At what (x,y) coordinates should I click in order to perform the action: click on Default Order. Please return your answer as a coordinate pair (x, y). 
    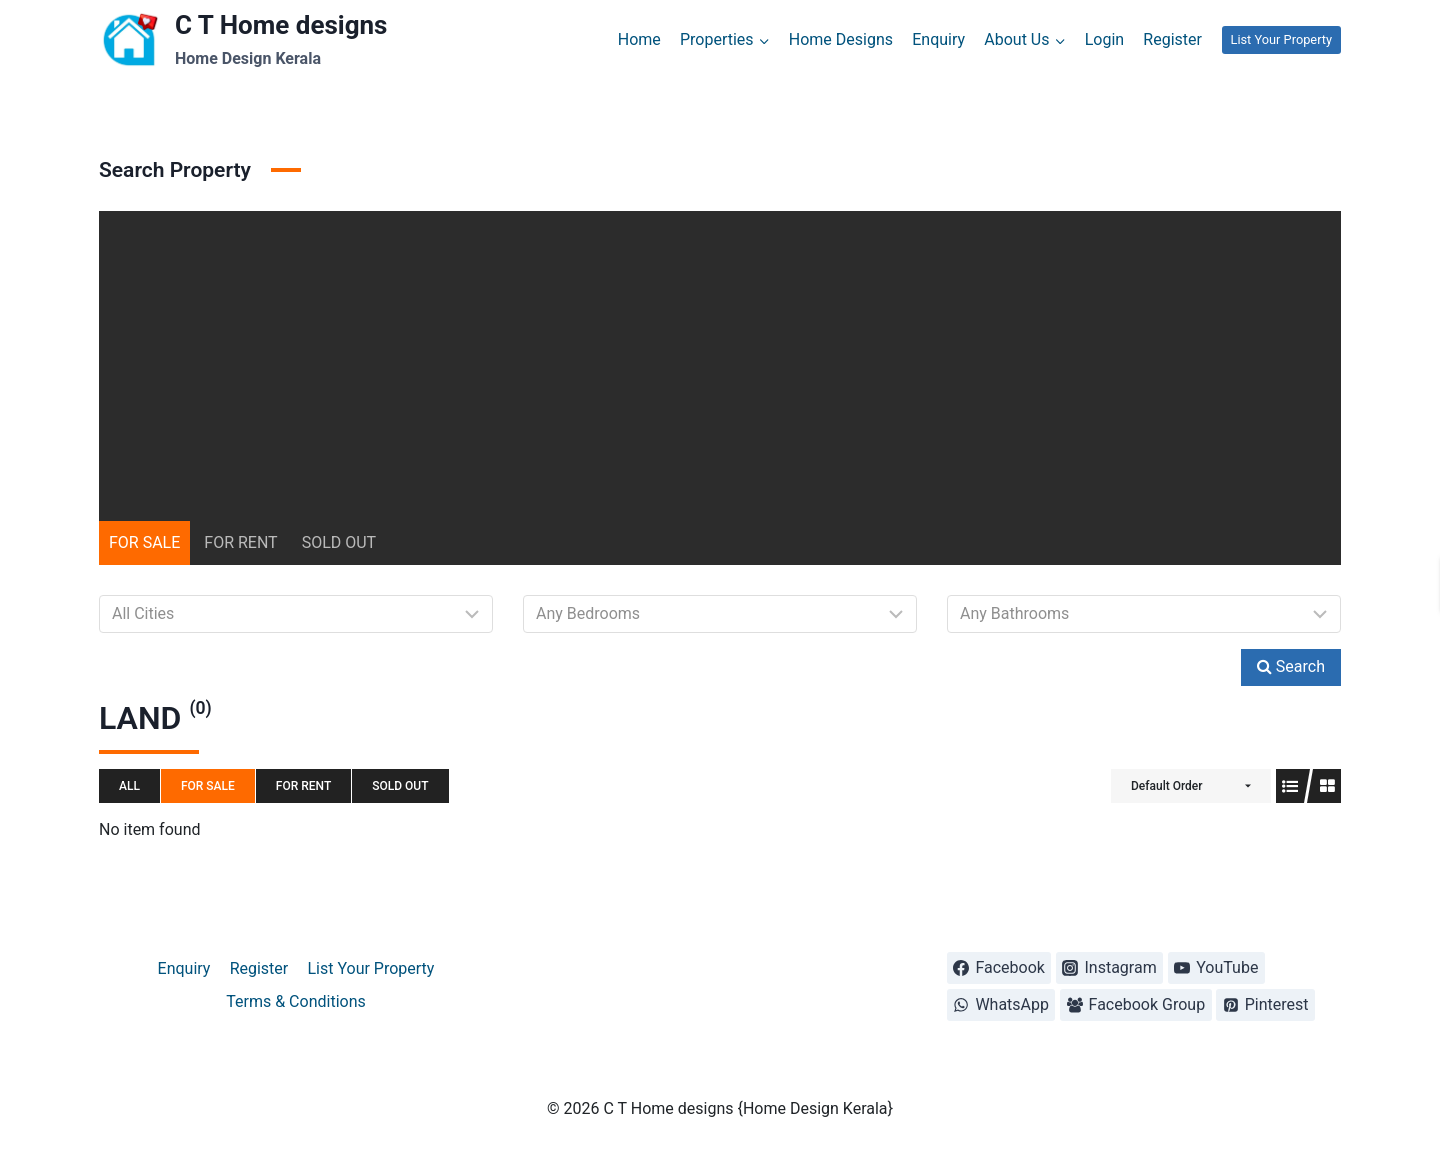
    Looking at the image, I should click on (1167, 786).